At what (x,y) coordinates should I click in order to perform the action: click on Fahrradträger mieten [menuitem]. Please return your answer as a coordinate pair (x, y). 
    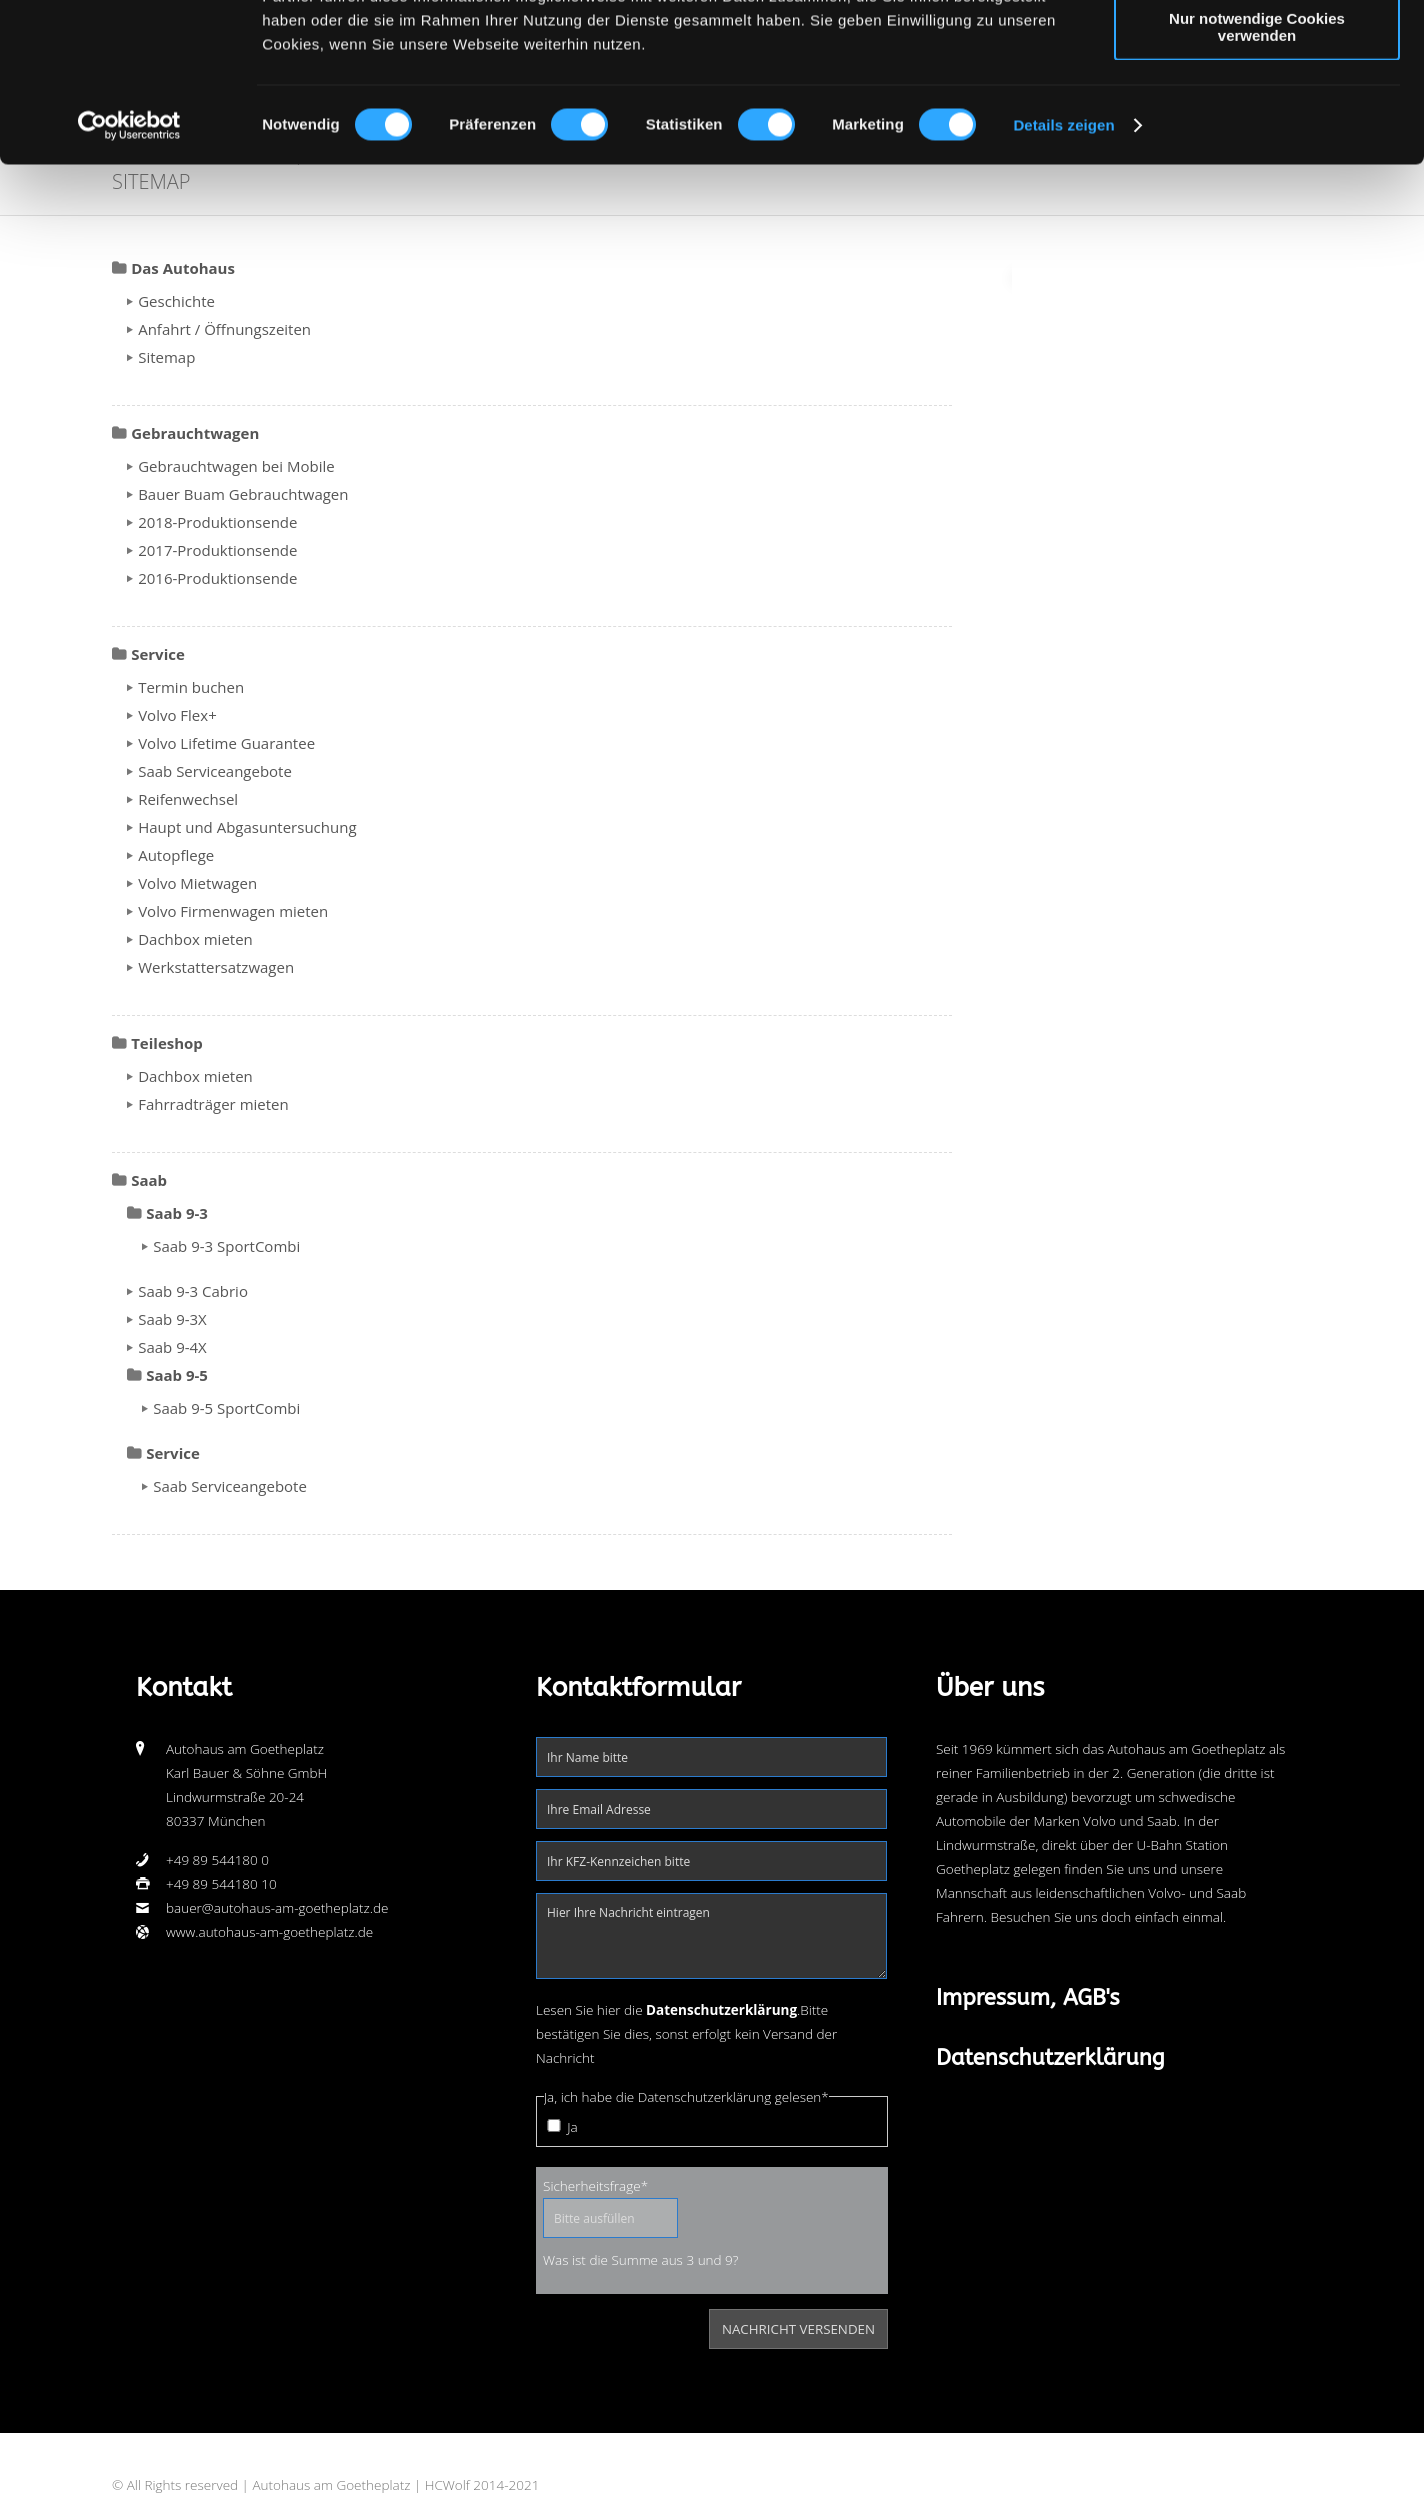
    Looking at the image, I should click on (213, 1104).